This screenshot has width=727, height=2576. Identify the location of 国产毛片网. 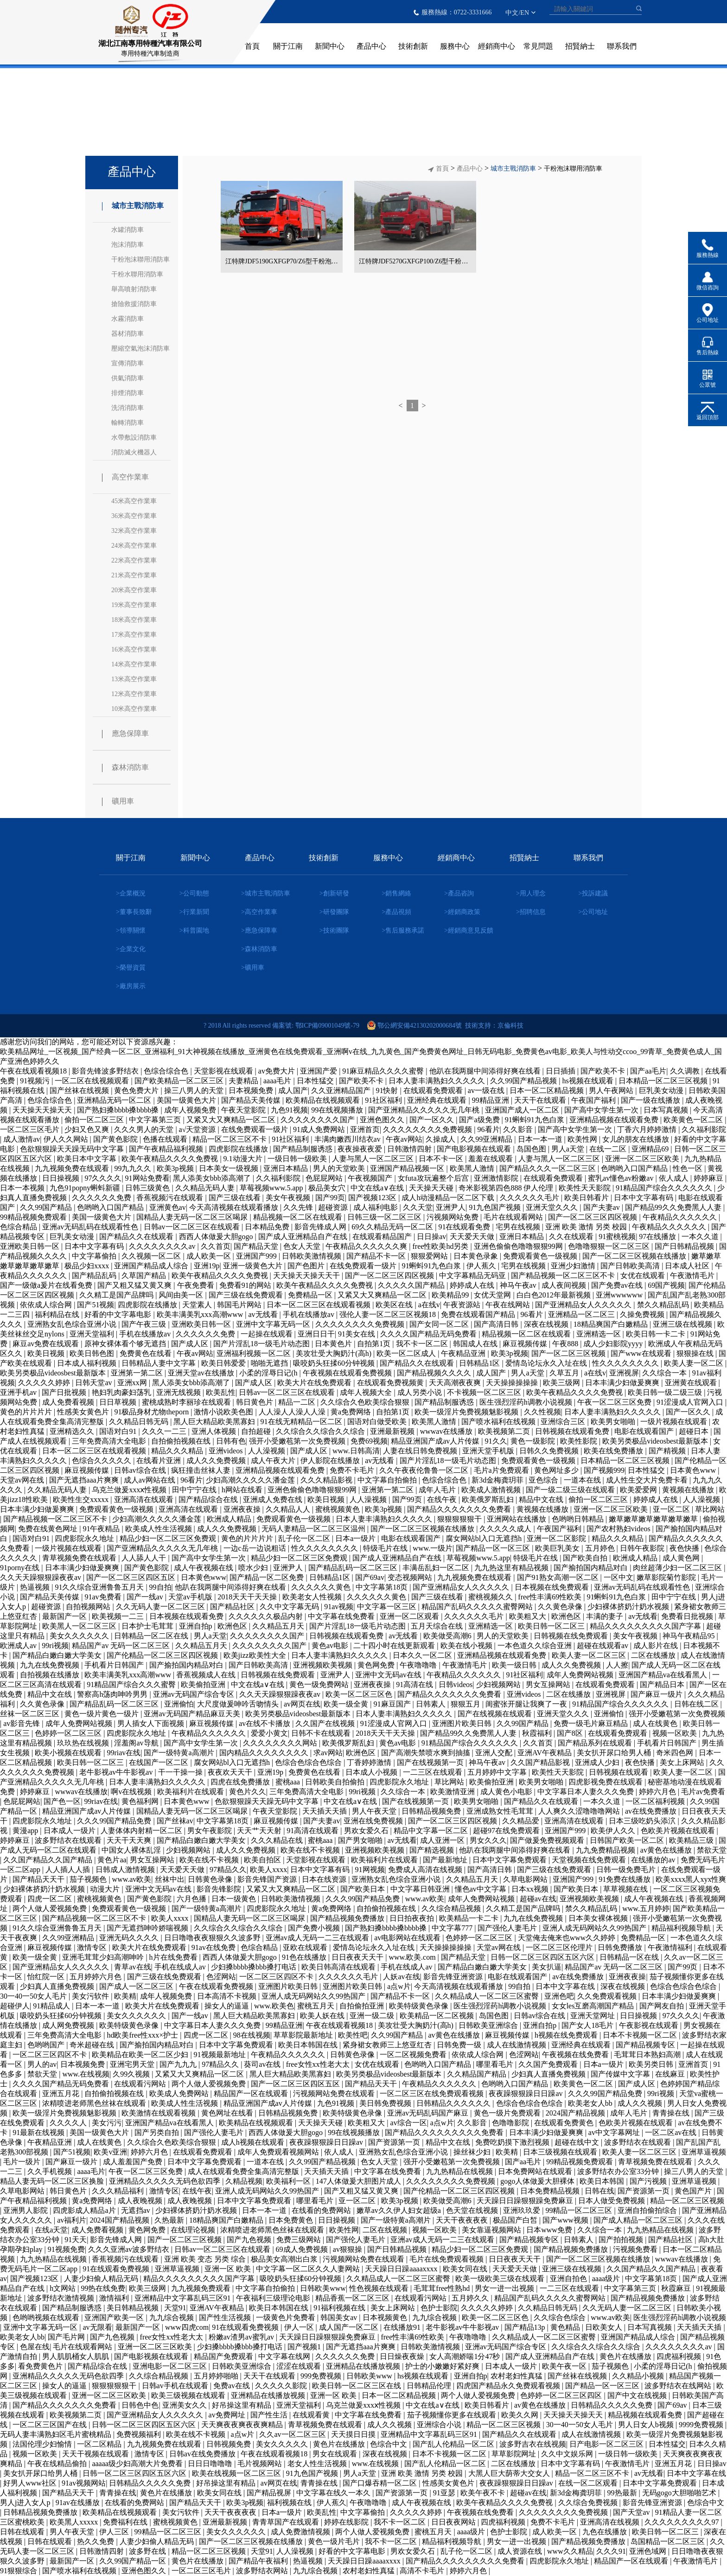
(67, 2337).